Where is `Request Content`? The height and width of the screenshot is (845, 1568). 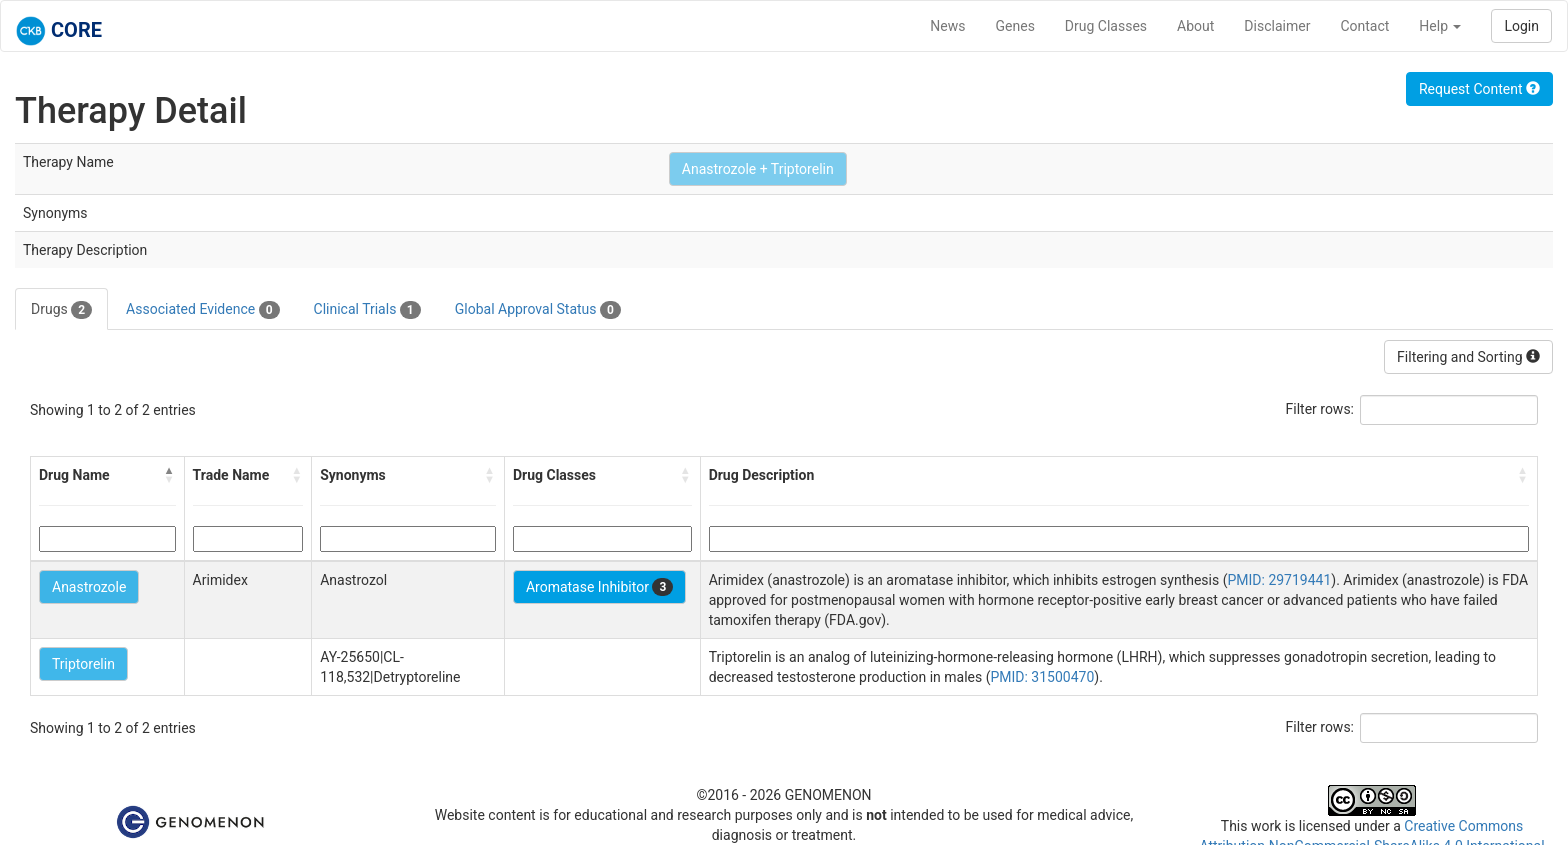
Request Content is located at coordinates (1479, 89).